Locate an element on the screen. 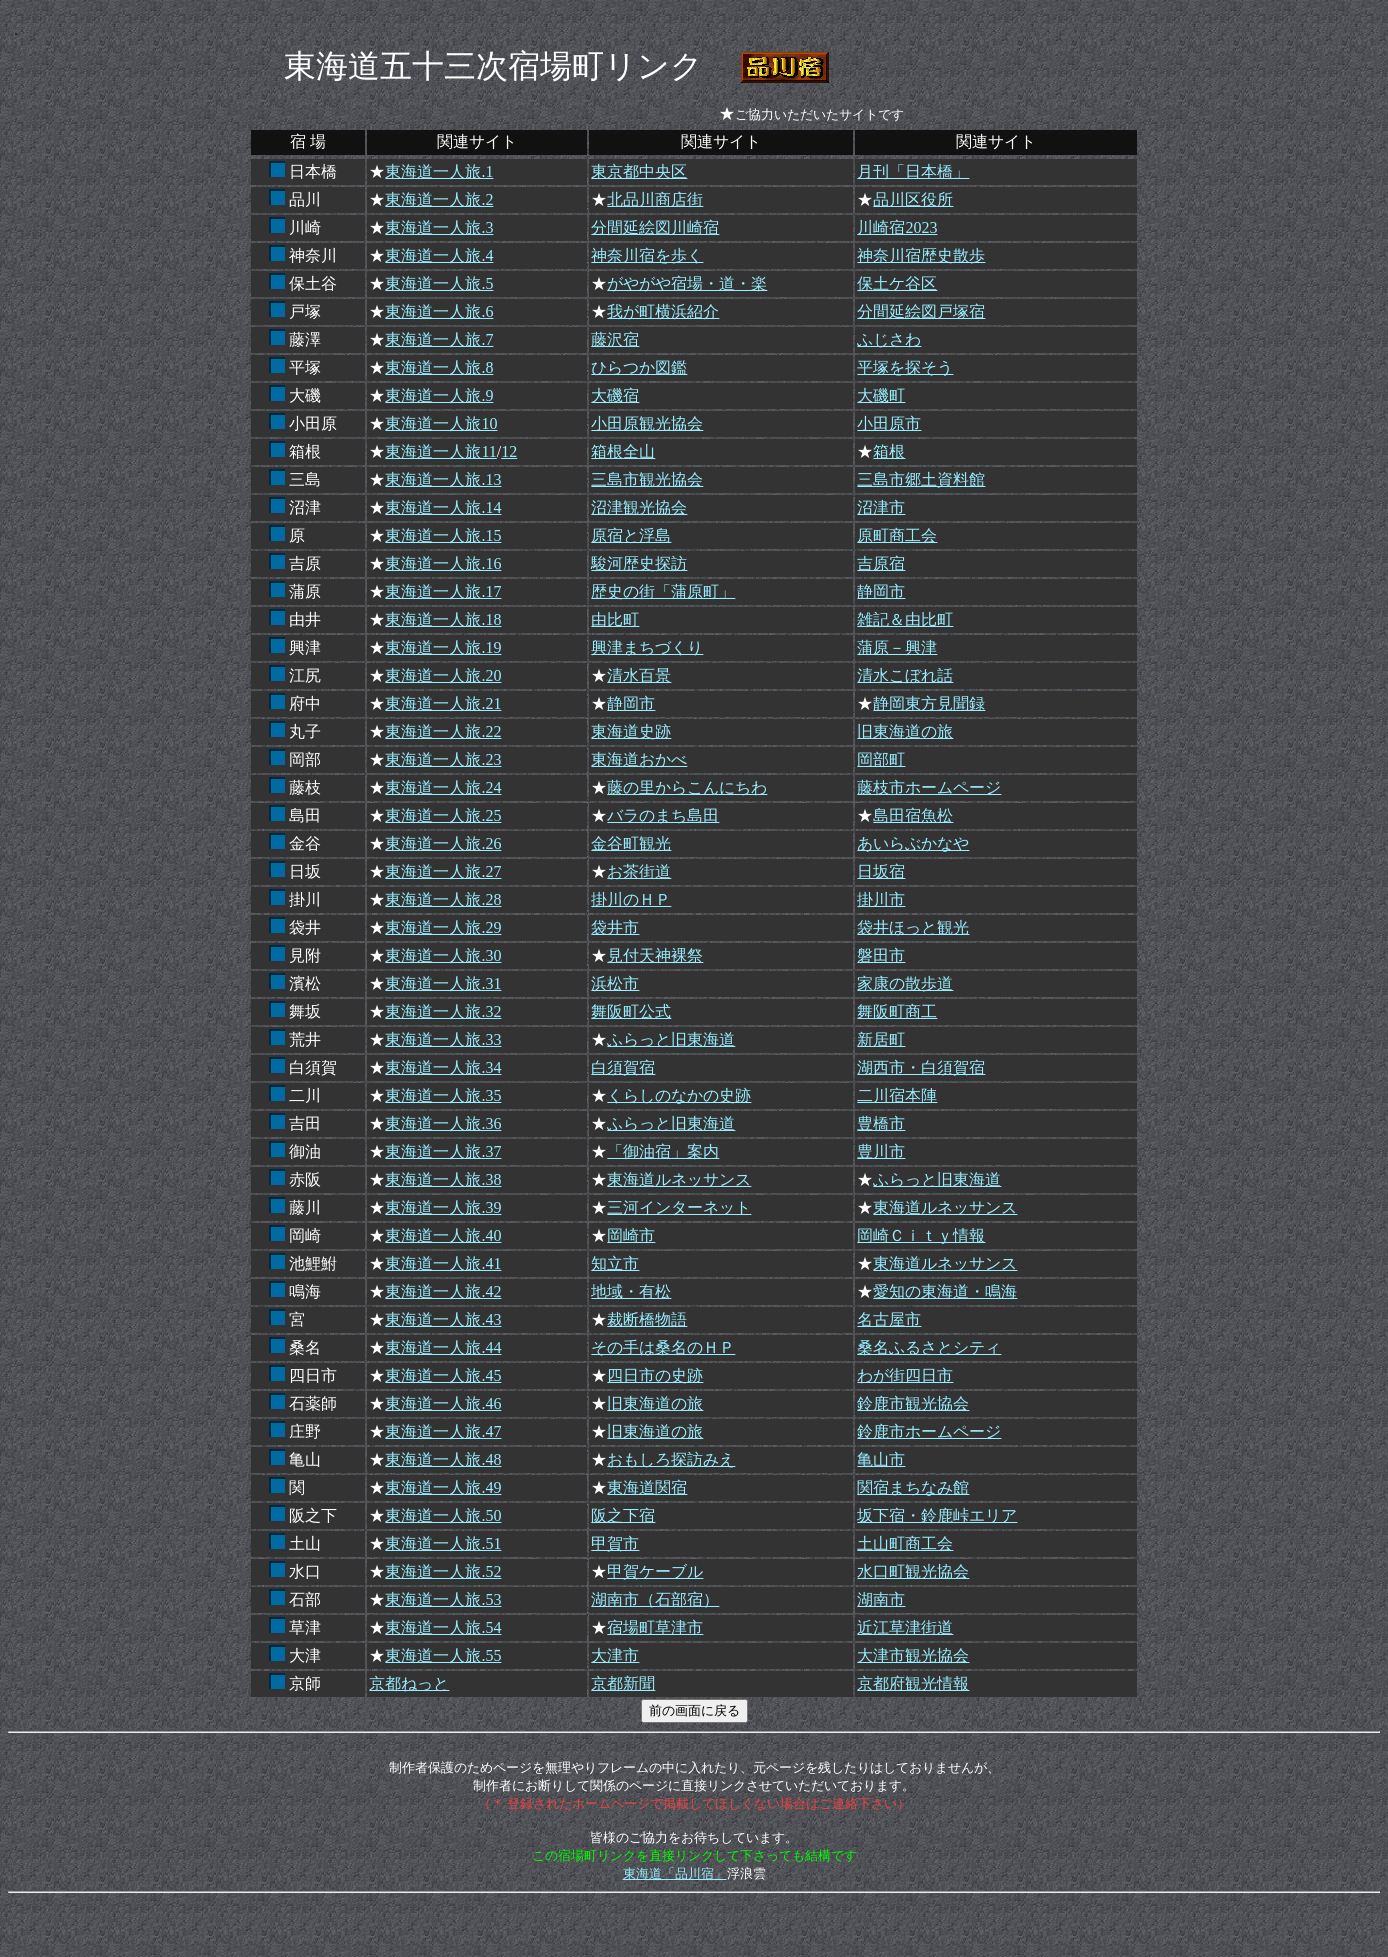  がやがや宿場・道・楽 is located at coordinates (687, 283).